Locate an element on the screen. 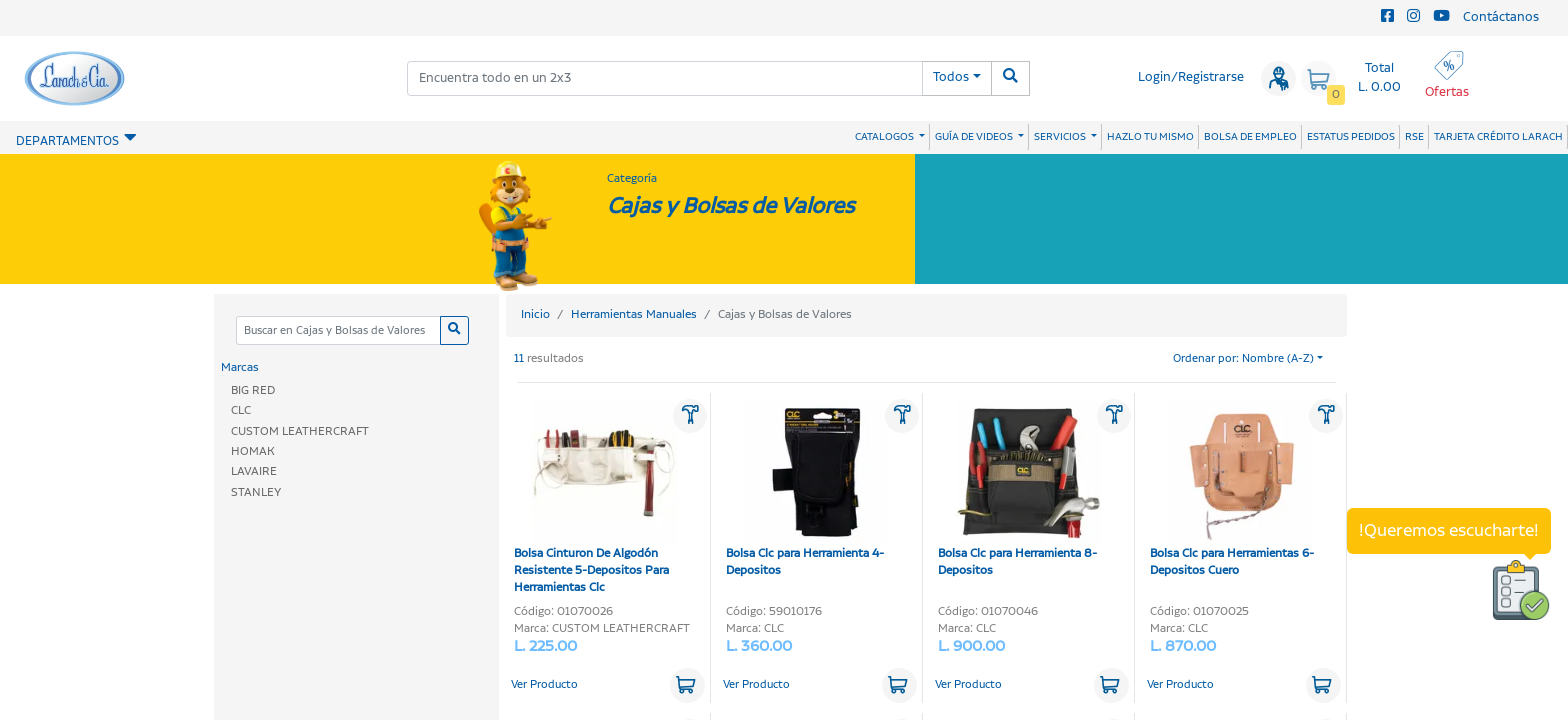  TARJETA CRÉDITO LARACH is located at coordinates (1498, 137).